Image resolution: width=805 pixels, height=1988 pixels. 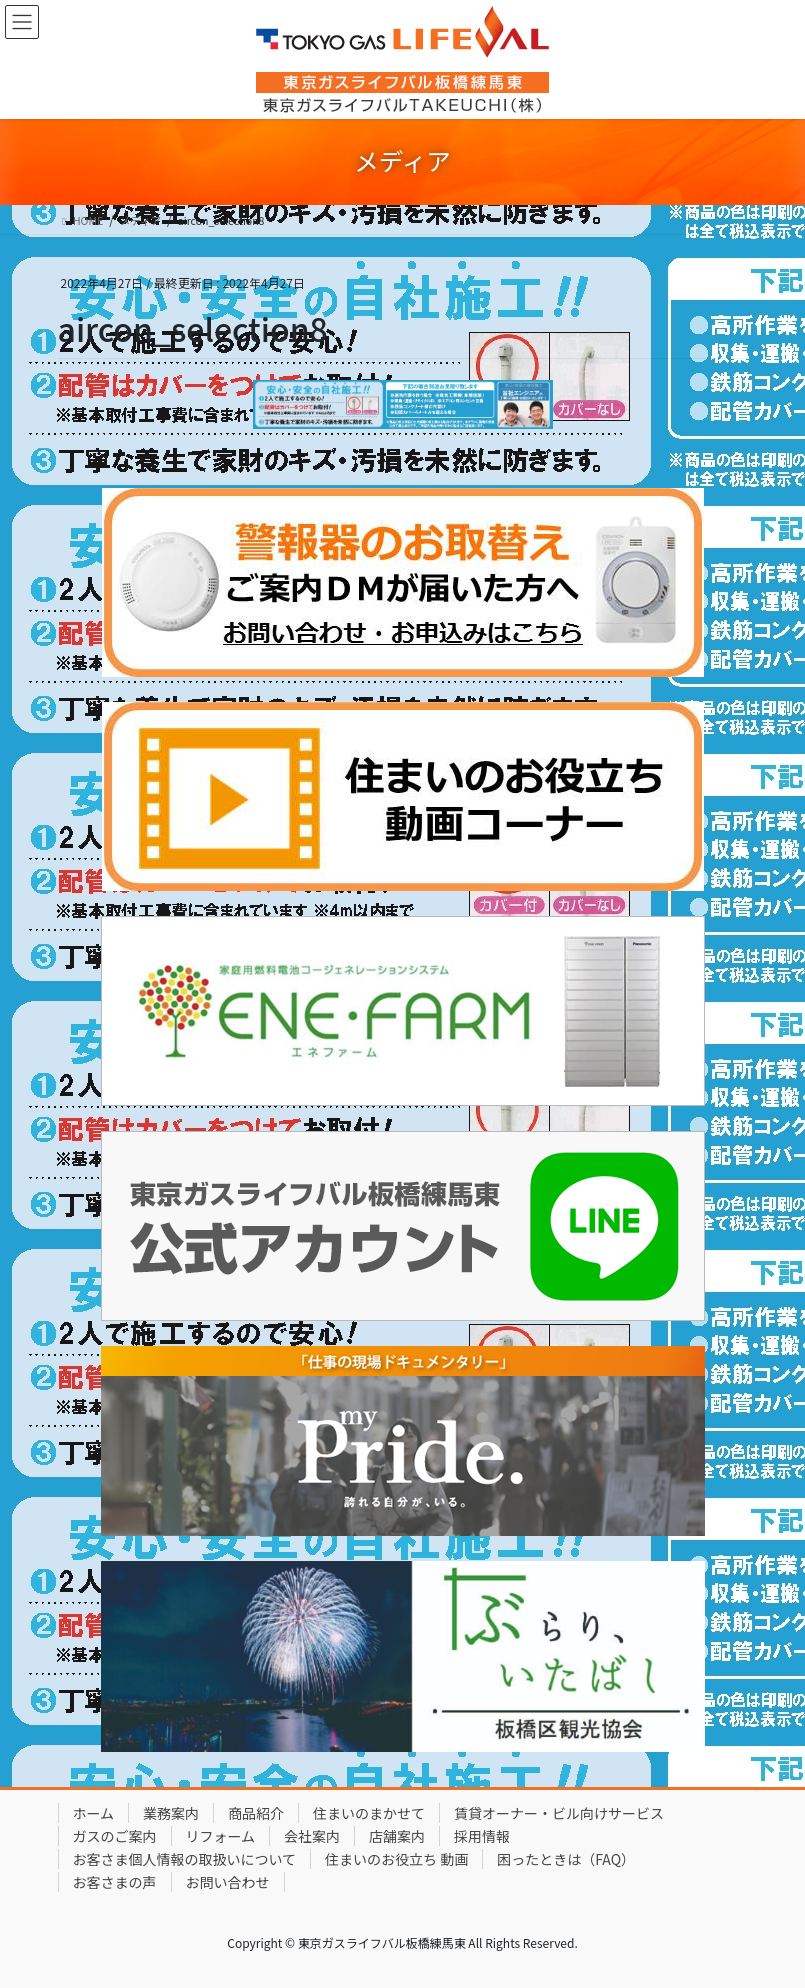 What do you see at coordinates (185, 1859) in the screenshot?
I see `お客さま個人情報の取扱いについて` at bounding box center [185, 1859].